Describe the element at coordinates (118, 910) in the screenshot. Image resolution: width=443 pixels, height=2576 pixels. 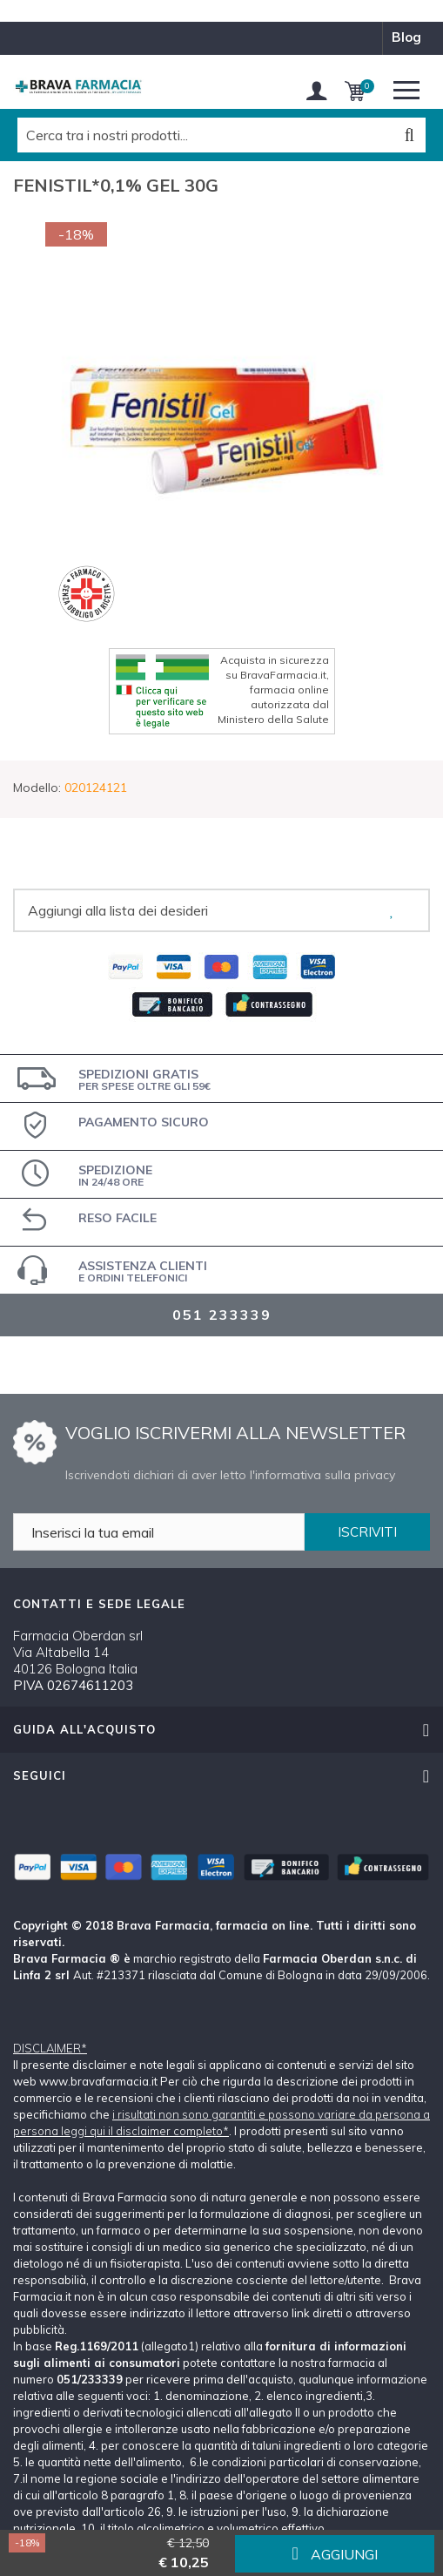
I see `Aggiungi alla lista dei desideri` at that location.